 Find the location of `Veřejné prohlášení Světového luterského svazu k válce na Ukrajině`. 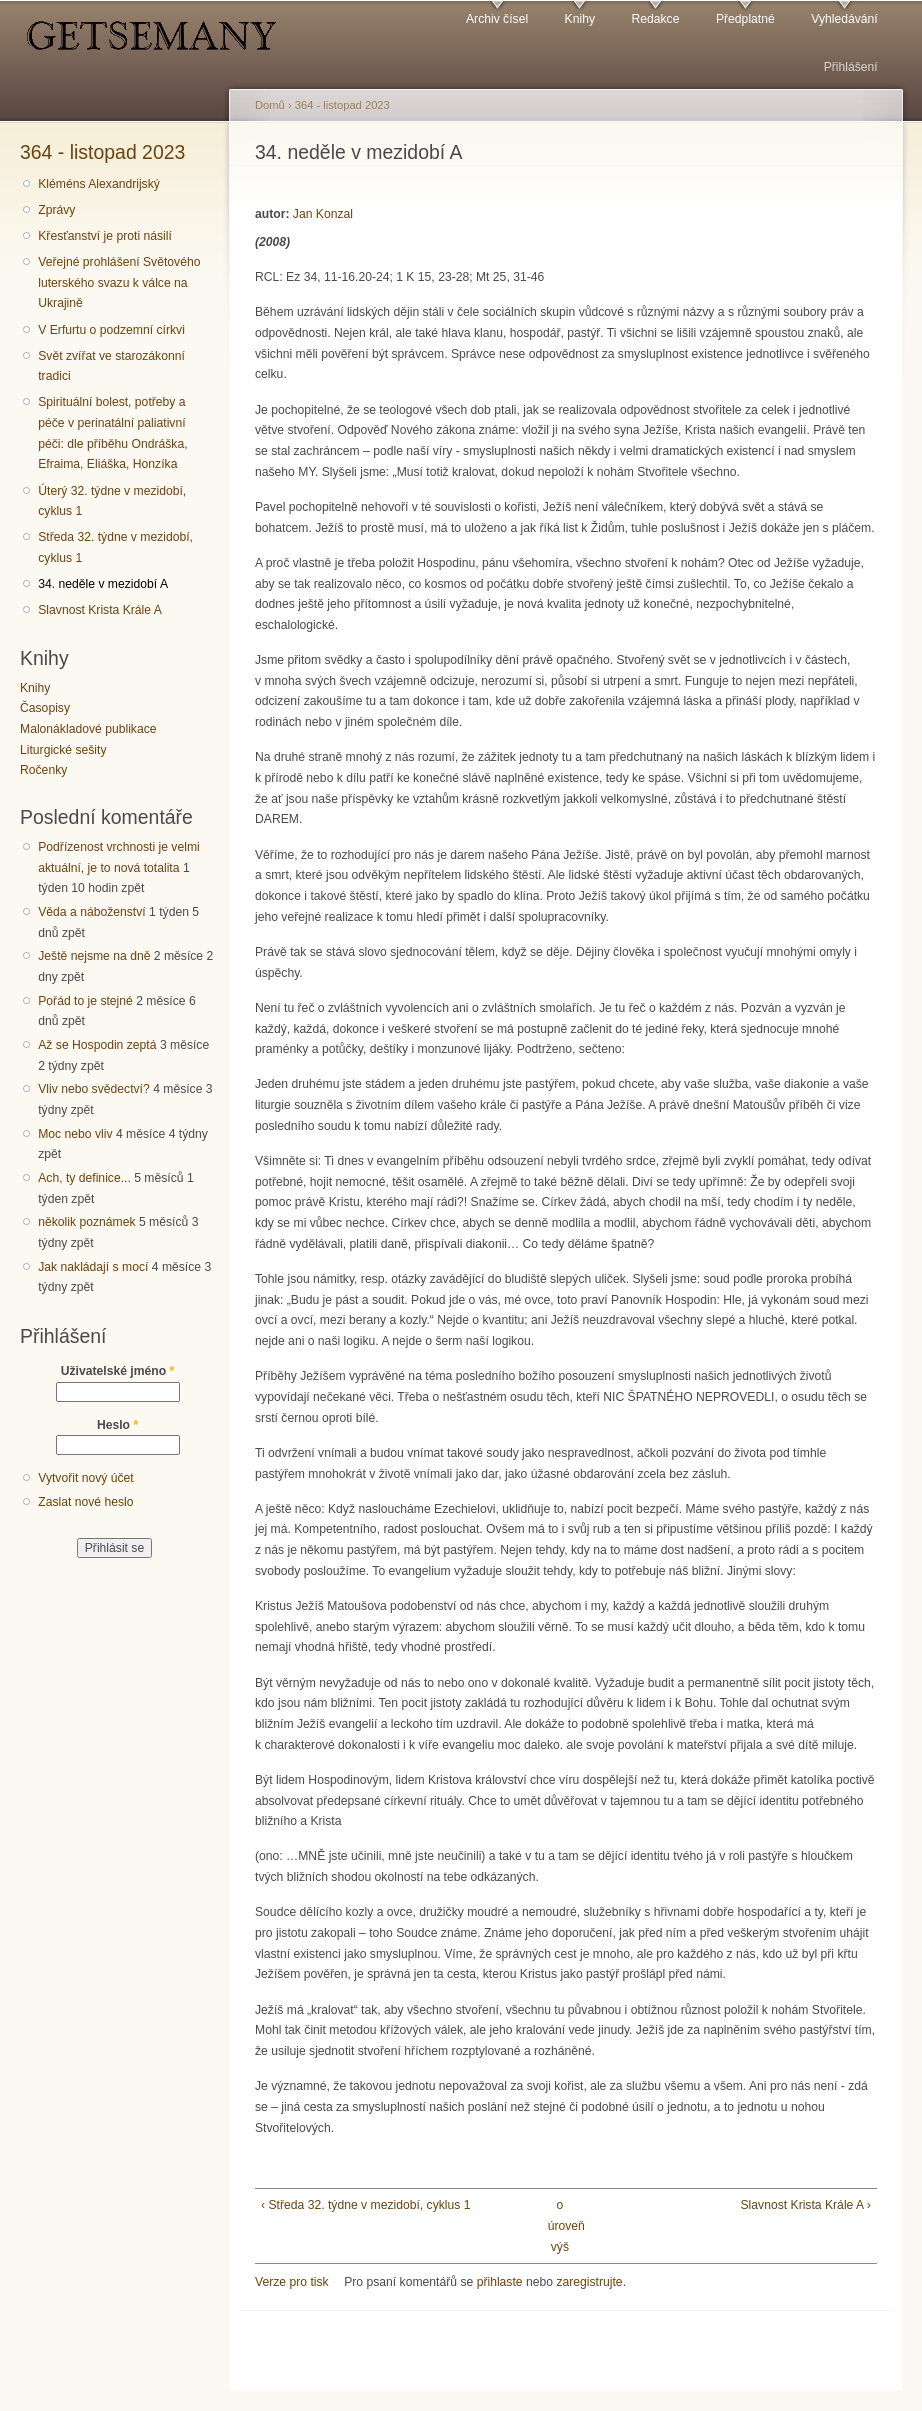

Veřejné prohlášení Světového luterského svazu k válce na Ukrajině is located at coordinates (119, 282).